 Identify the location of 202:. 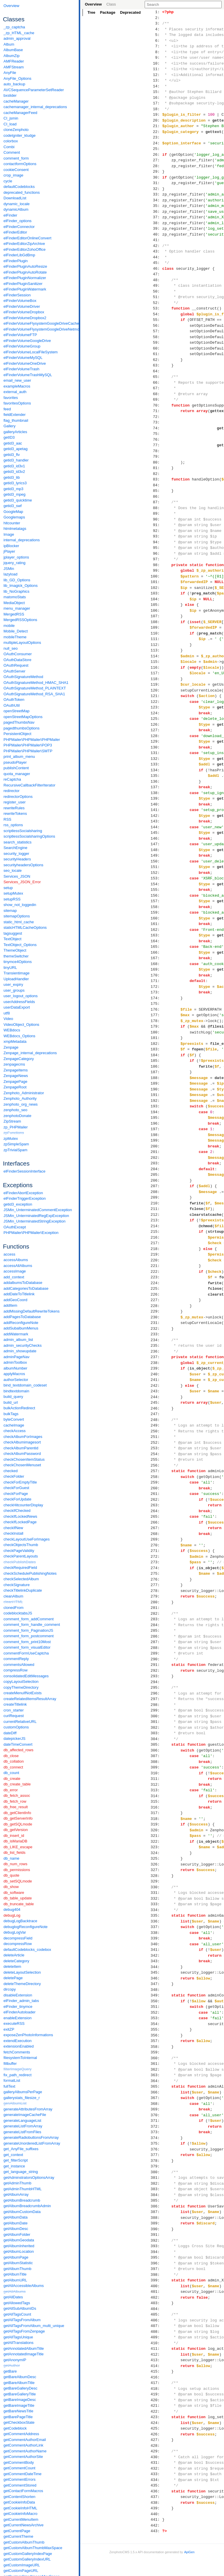
(156, 1157).